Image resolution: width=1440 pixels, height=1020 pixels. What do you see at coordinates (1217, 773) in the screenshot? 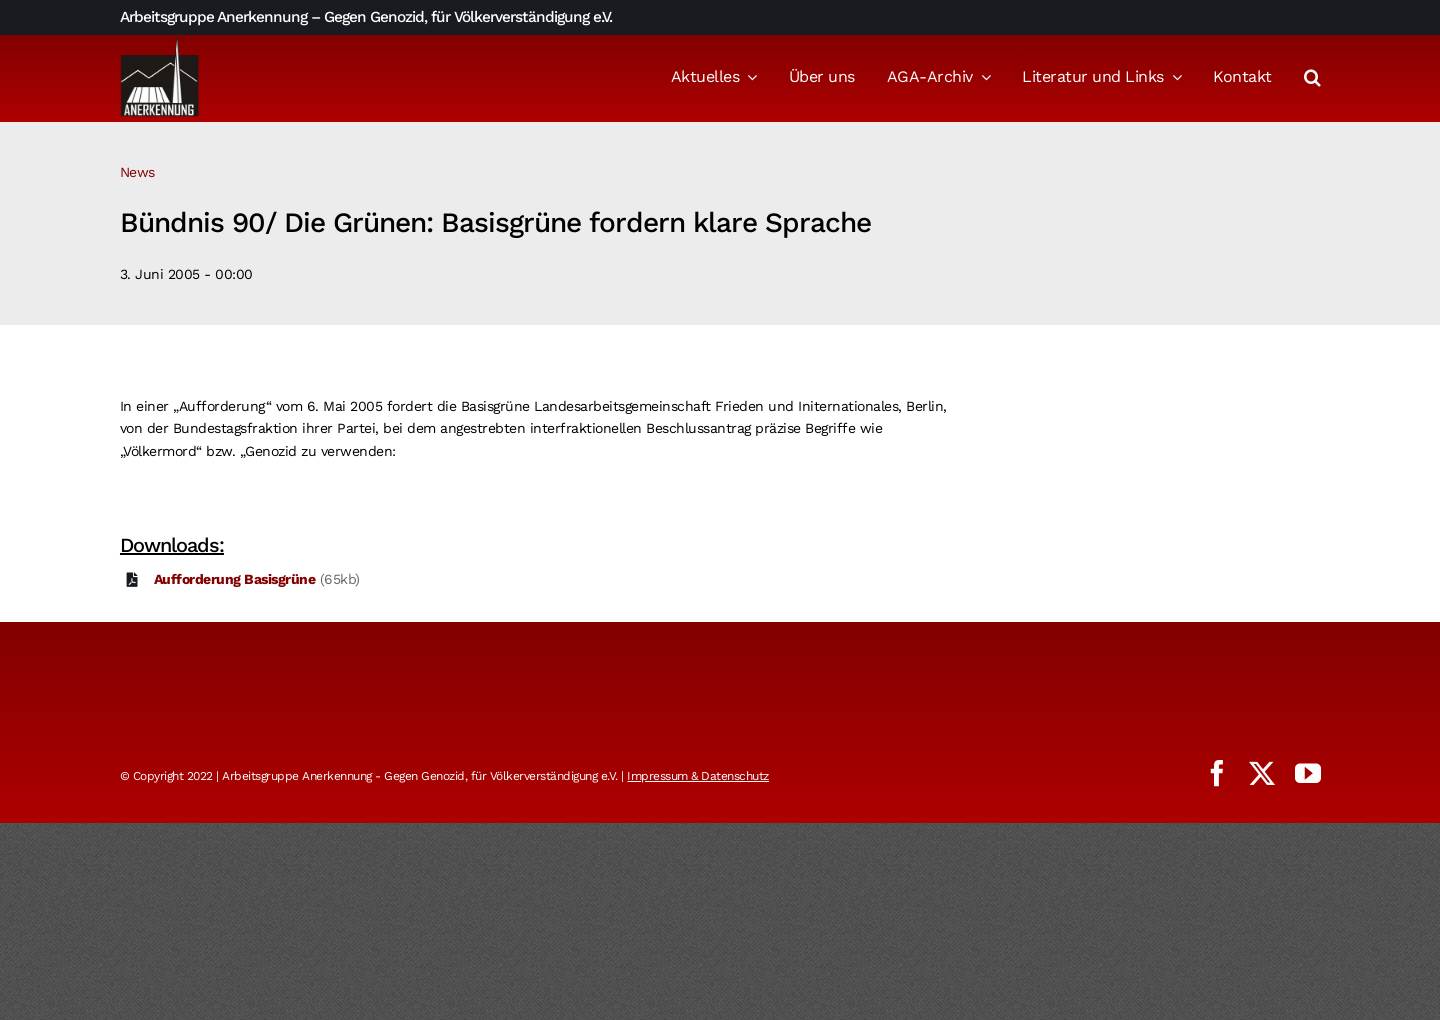
I see `[facebook]` at bounding box center [1217, 773].